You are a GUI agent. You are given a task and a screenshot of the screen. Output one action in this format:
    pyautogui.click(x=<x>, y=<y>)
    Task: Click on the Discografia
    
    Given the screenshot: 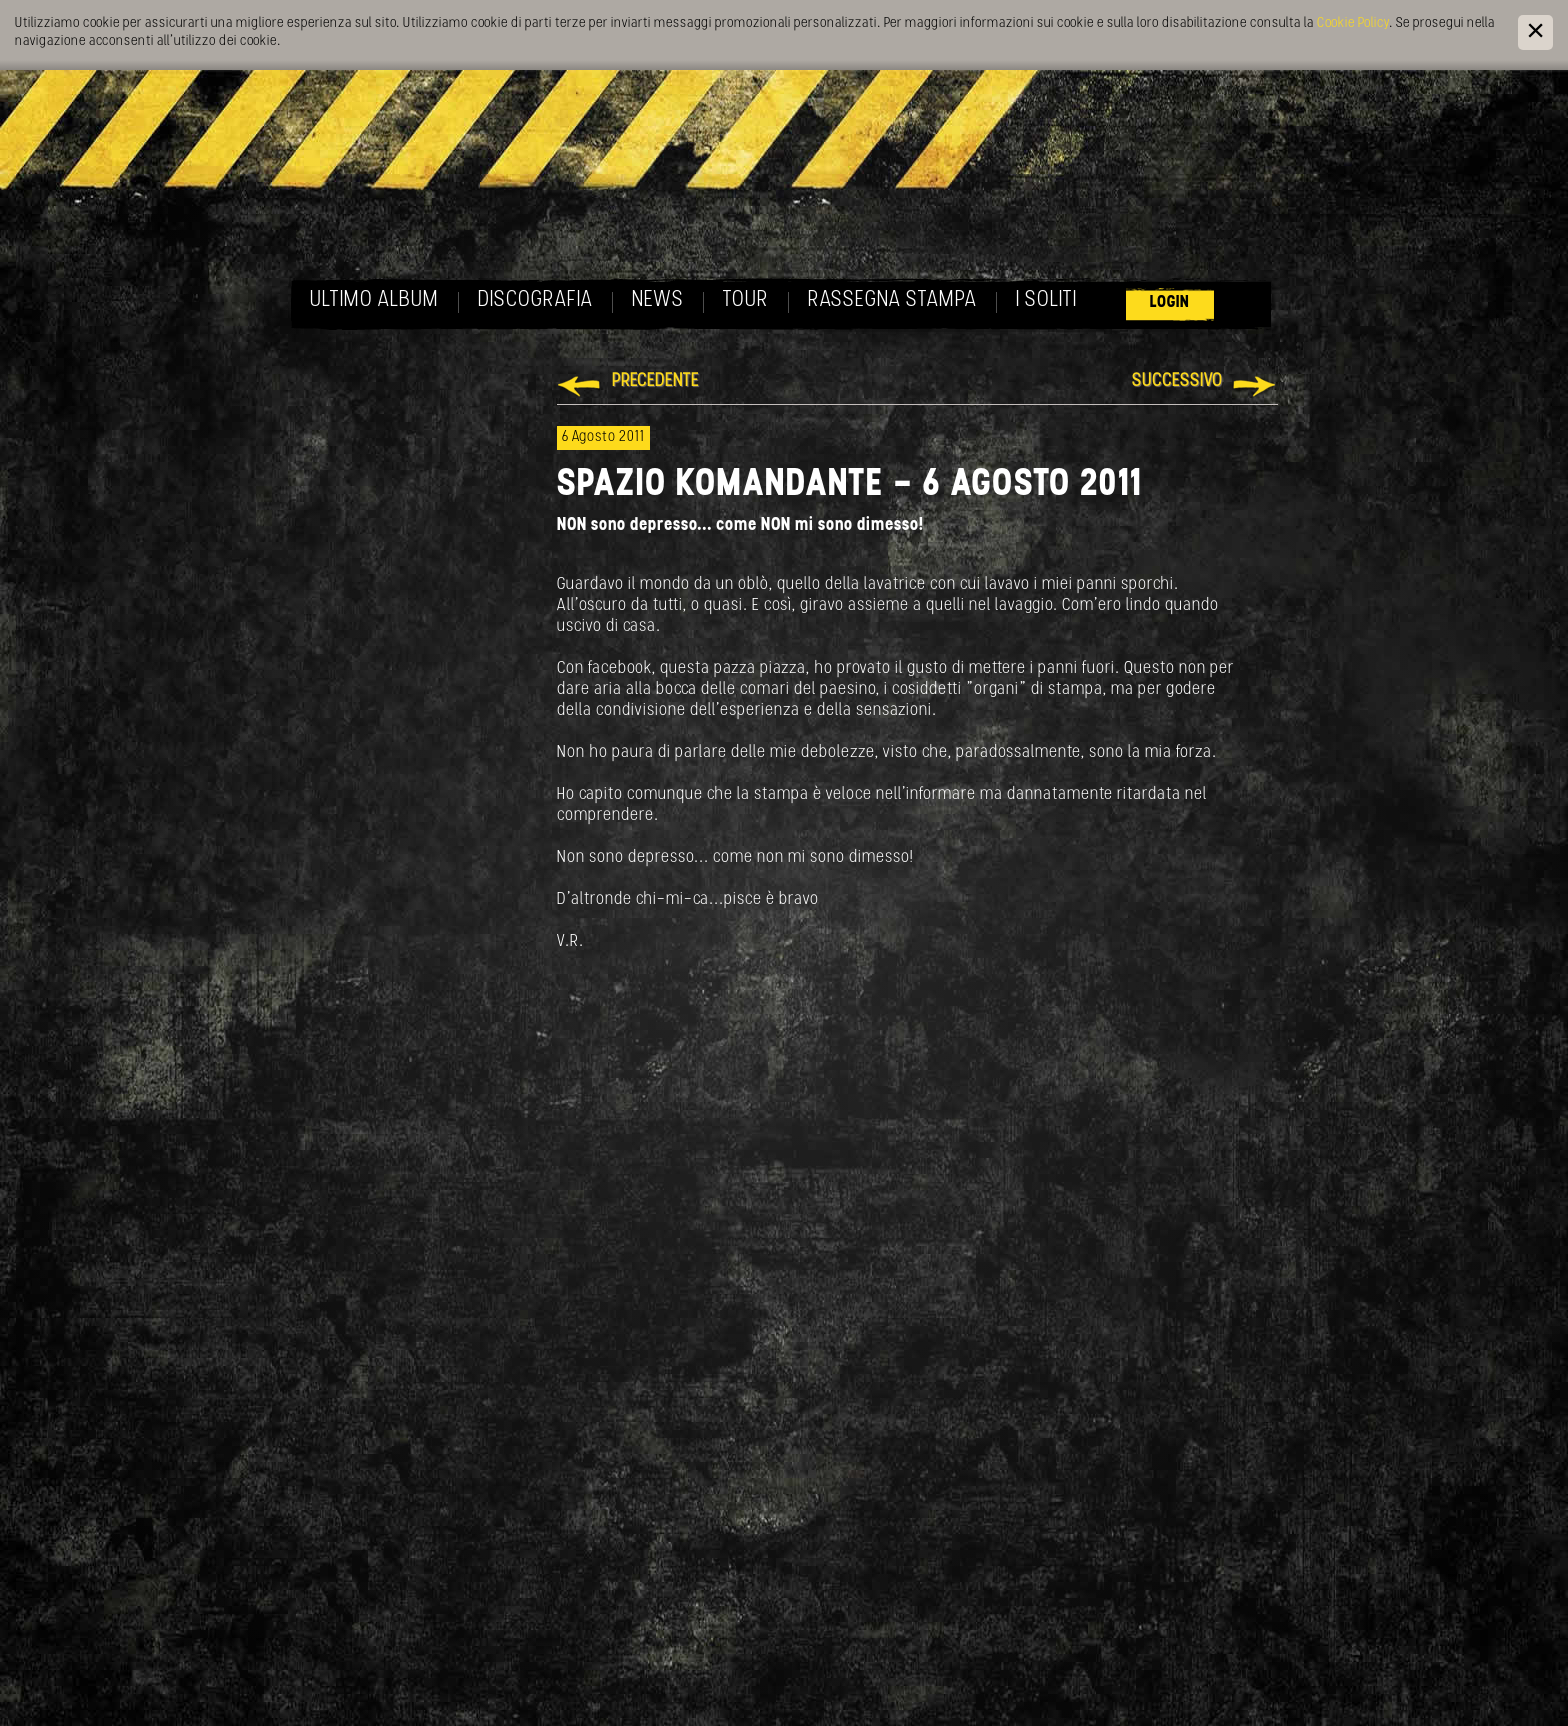 What is the action you would take?
    pyautogui.click(x=535, y=300)
    